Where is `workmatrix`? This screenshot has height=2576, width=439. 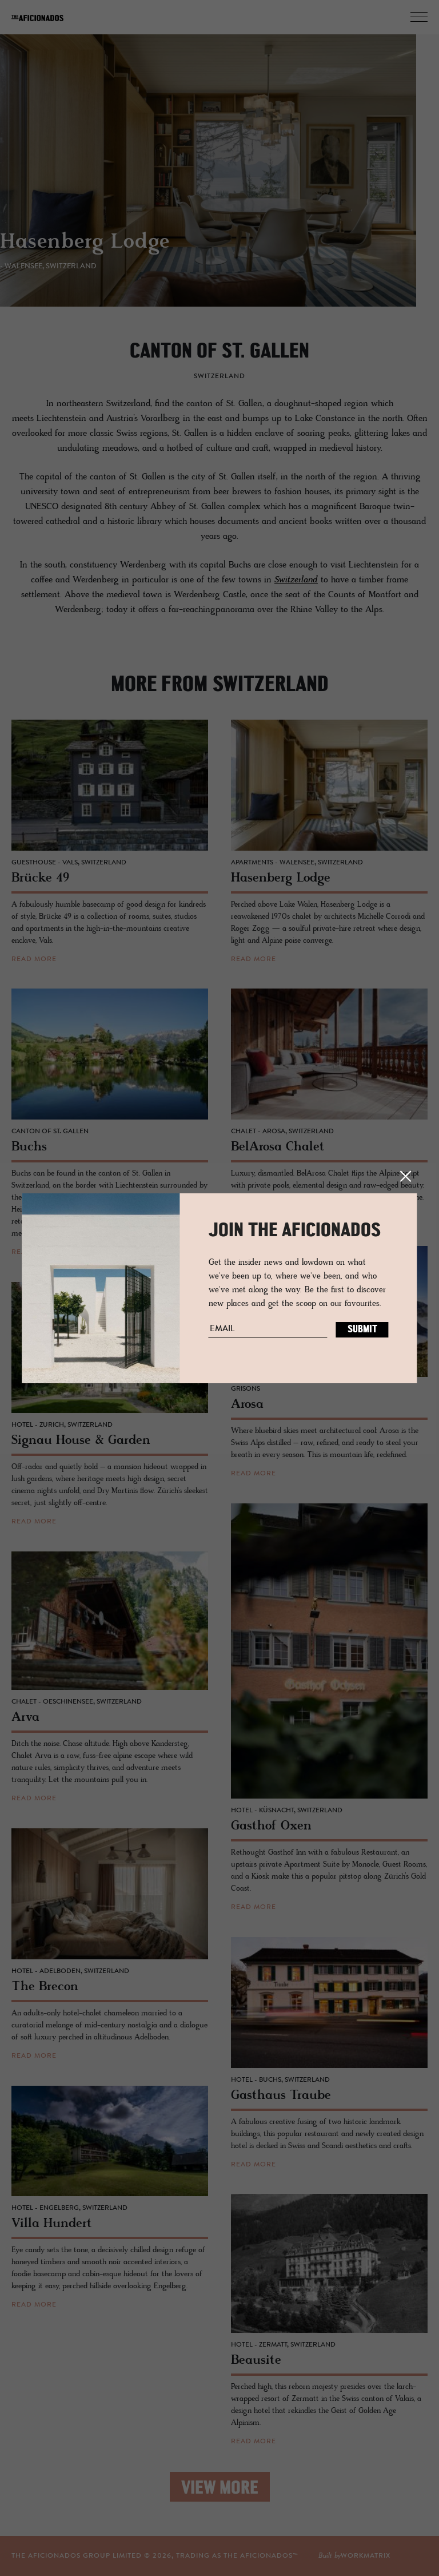
workmatrix is located at coordinates (365, 2556).